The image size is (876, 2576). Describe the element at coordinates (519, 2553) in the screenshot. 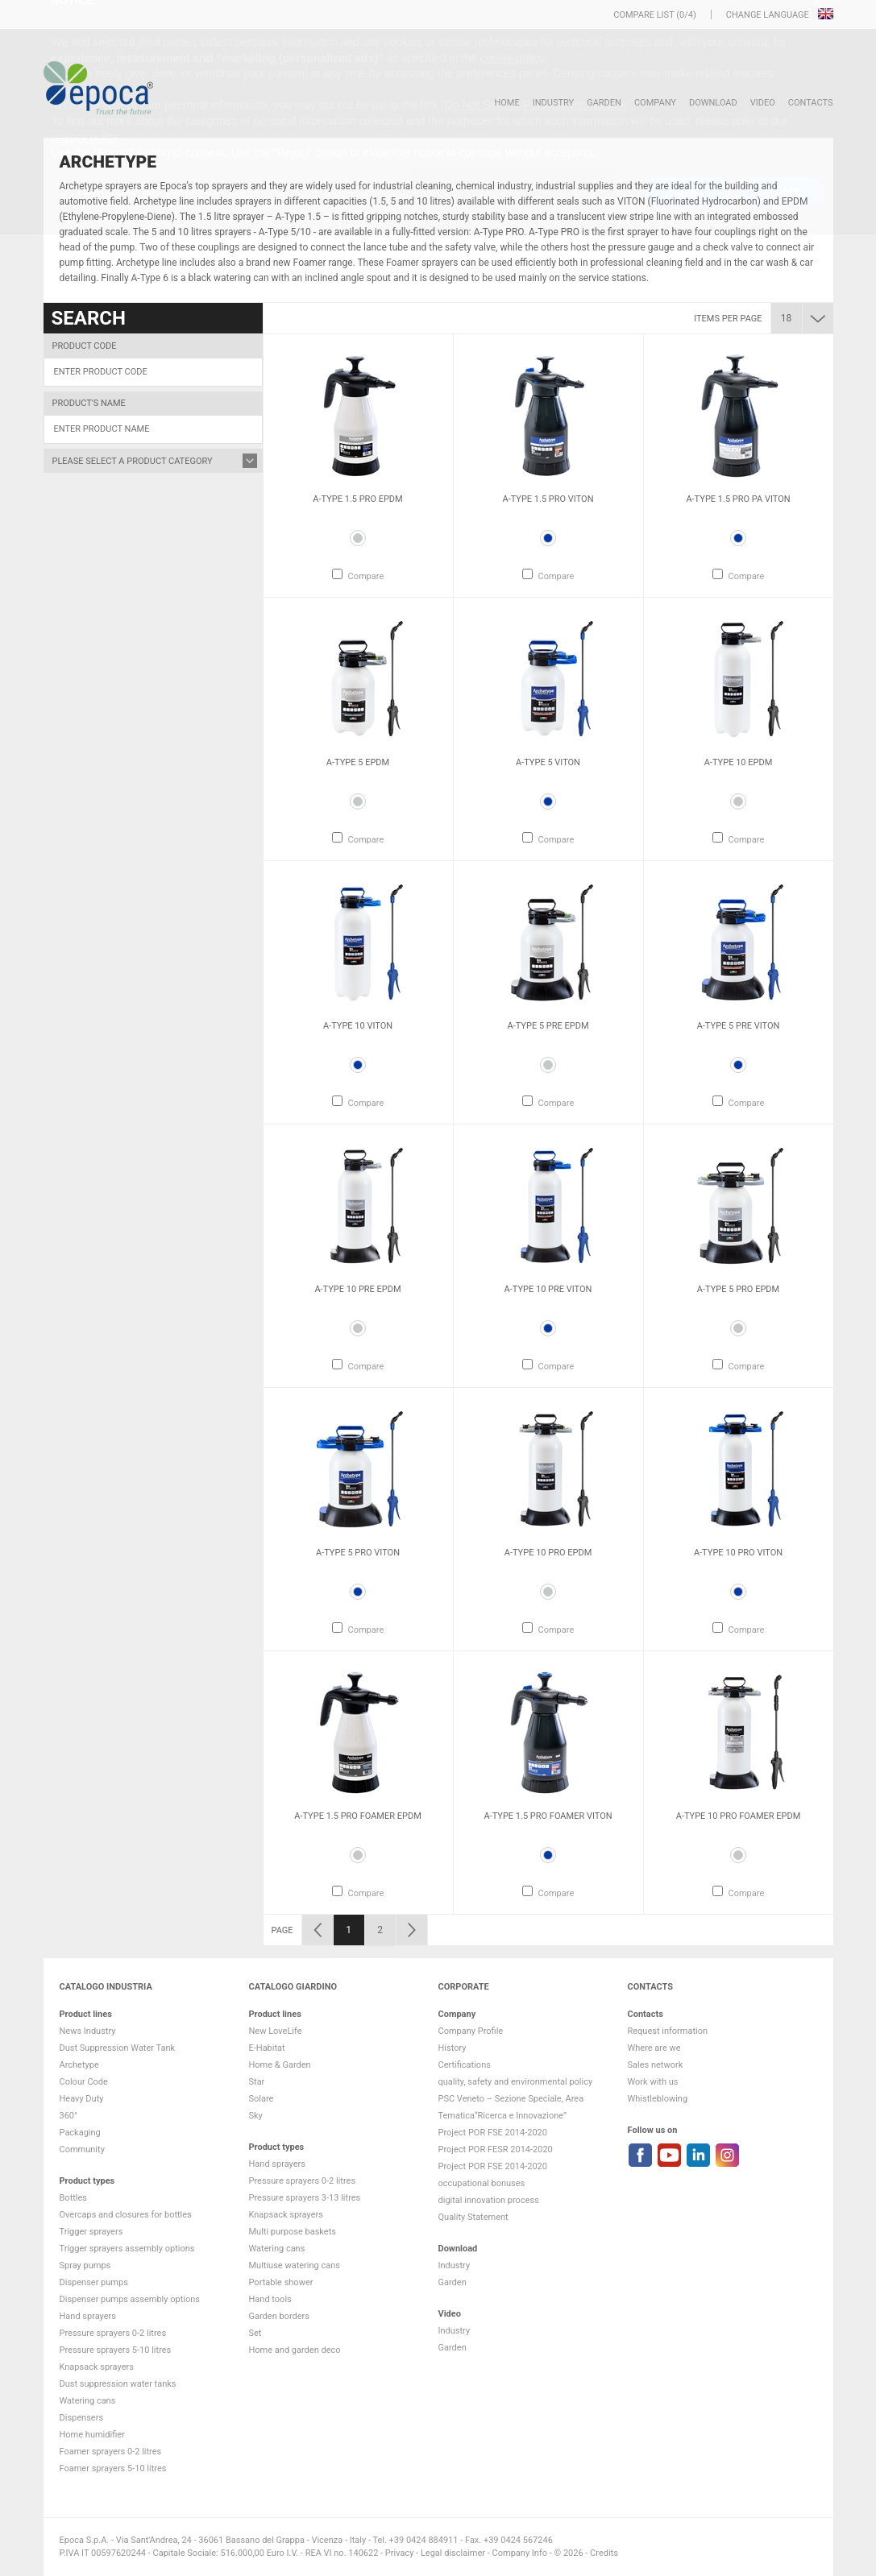

I see `Company Info` at that location.